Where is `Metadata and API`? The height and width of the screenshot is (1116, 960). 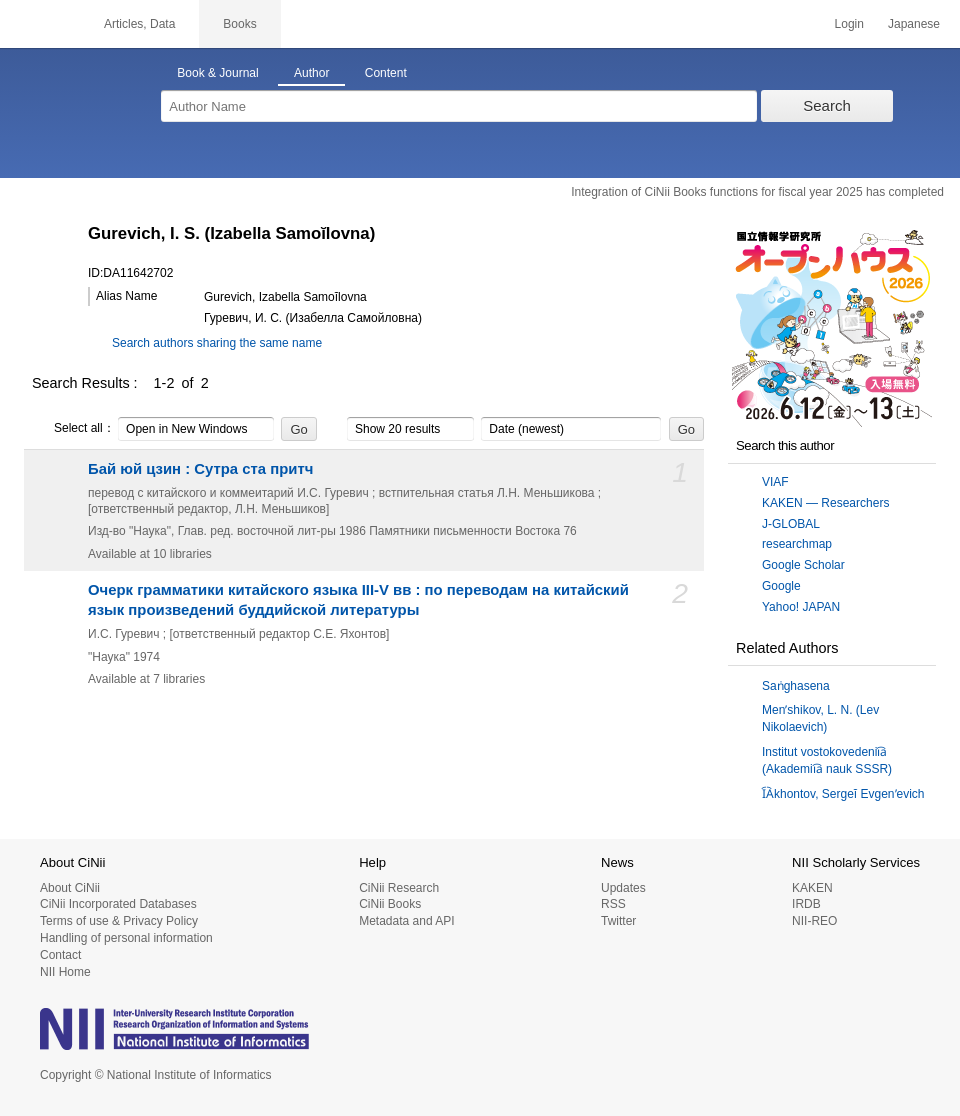
Metadata and API is located at coordinates (406, 921).